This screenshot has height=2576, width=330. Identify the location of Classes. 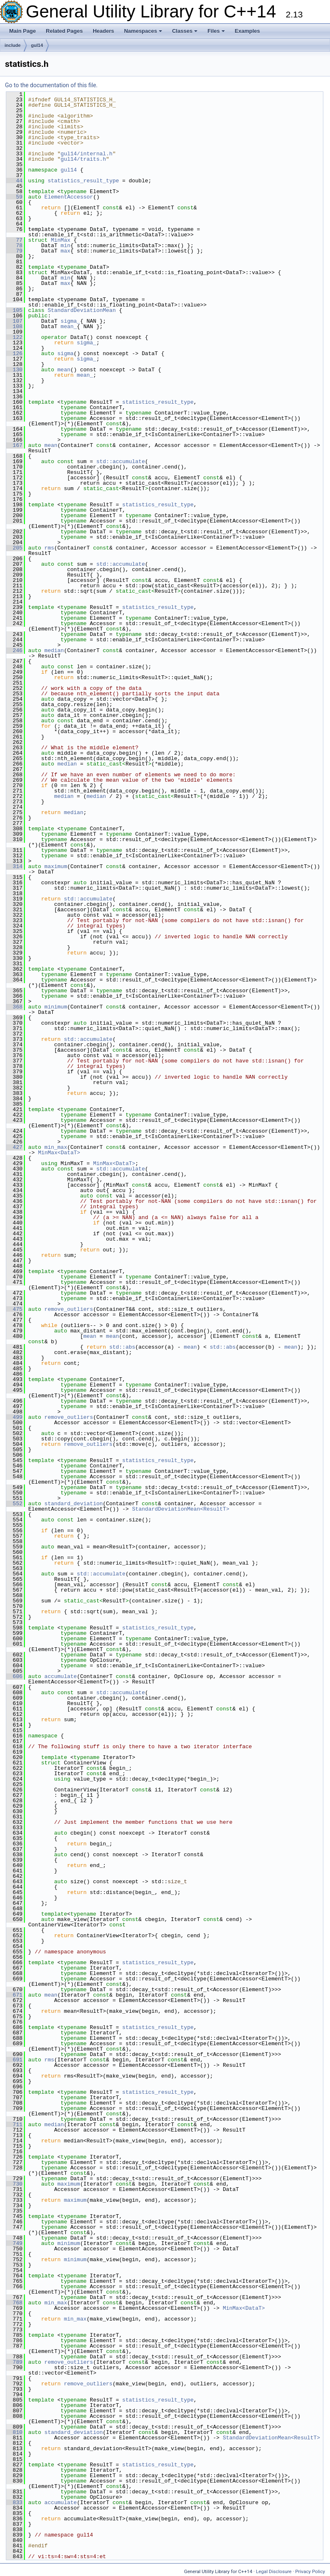
(184, 31).